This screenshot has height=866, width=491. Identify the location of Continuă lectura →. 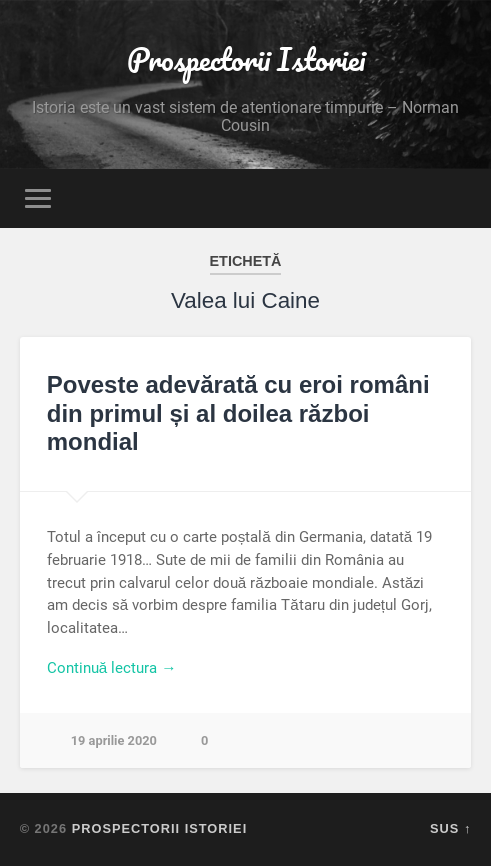
(112, 668).